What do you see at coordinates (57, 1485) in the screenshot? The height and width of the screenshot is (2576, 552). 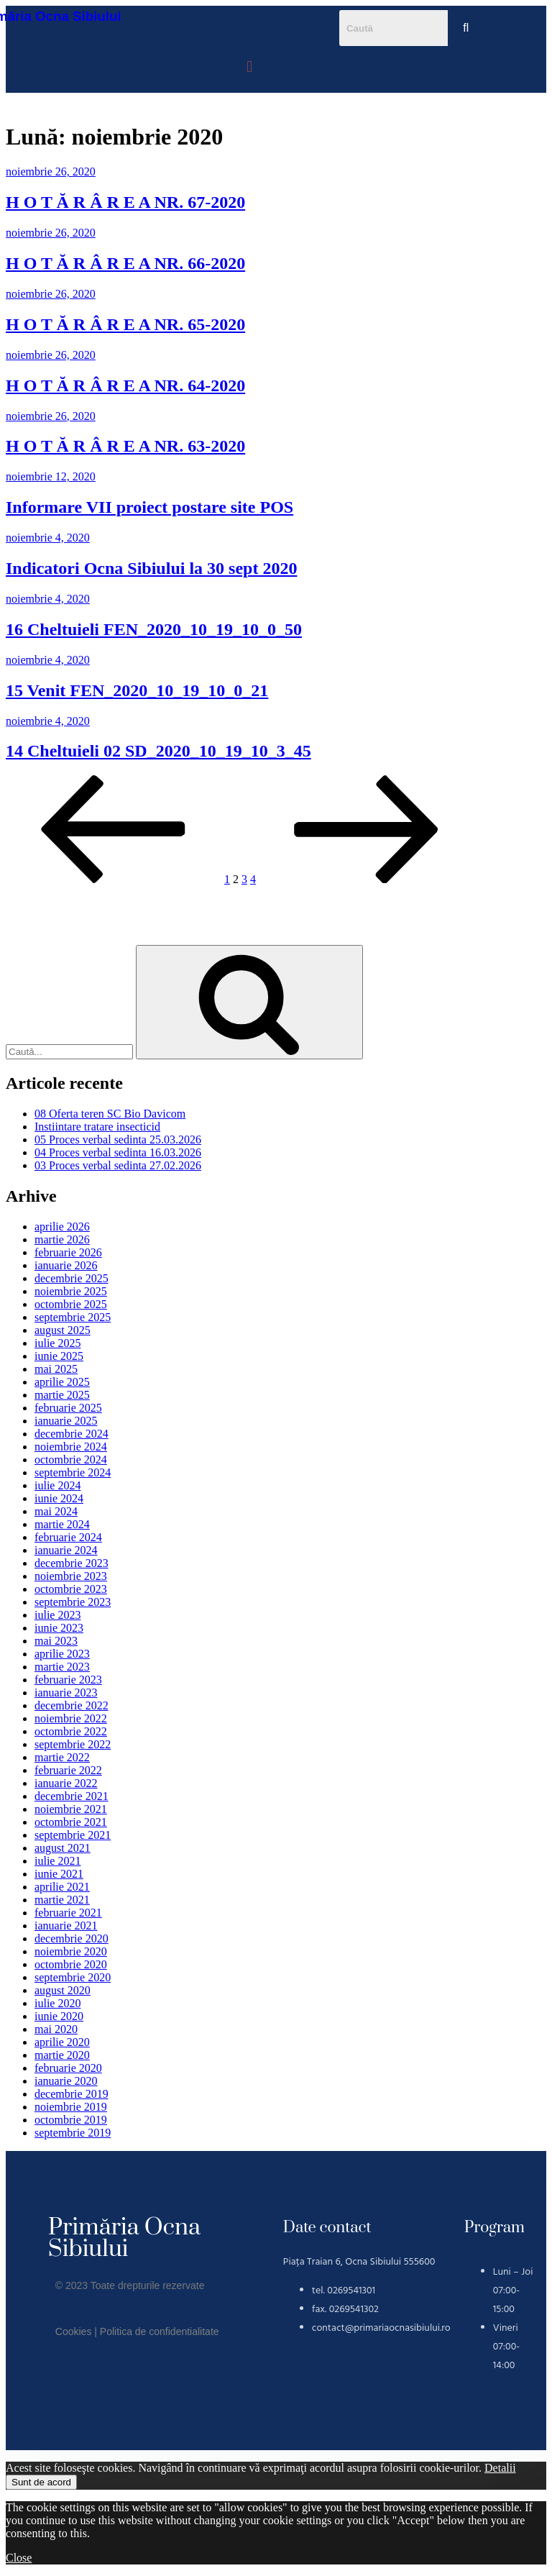 I see `iulie 2024` at bounding box center [57, 1485].